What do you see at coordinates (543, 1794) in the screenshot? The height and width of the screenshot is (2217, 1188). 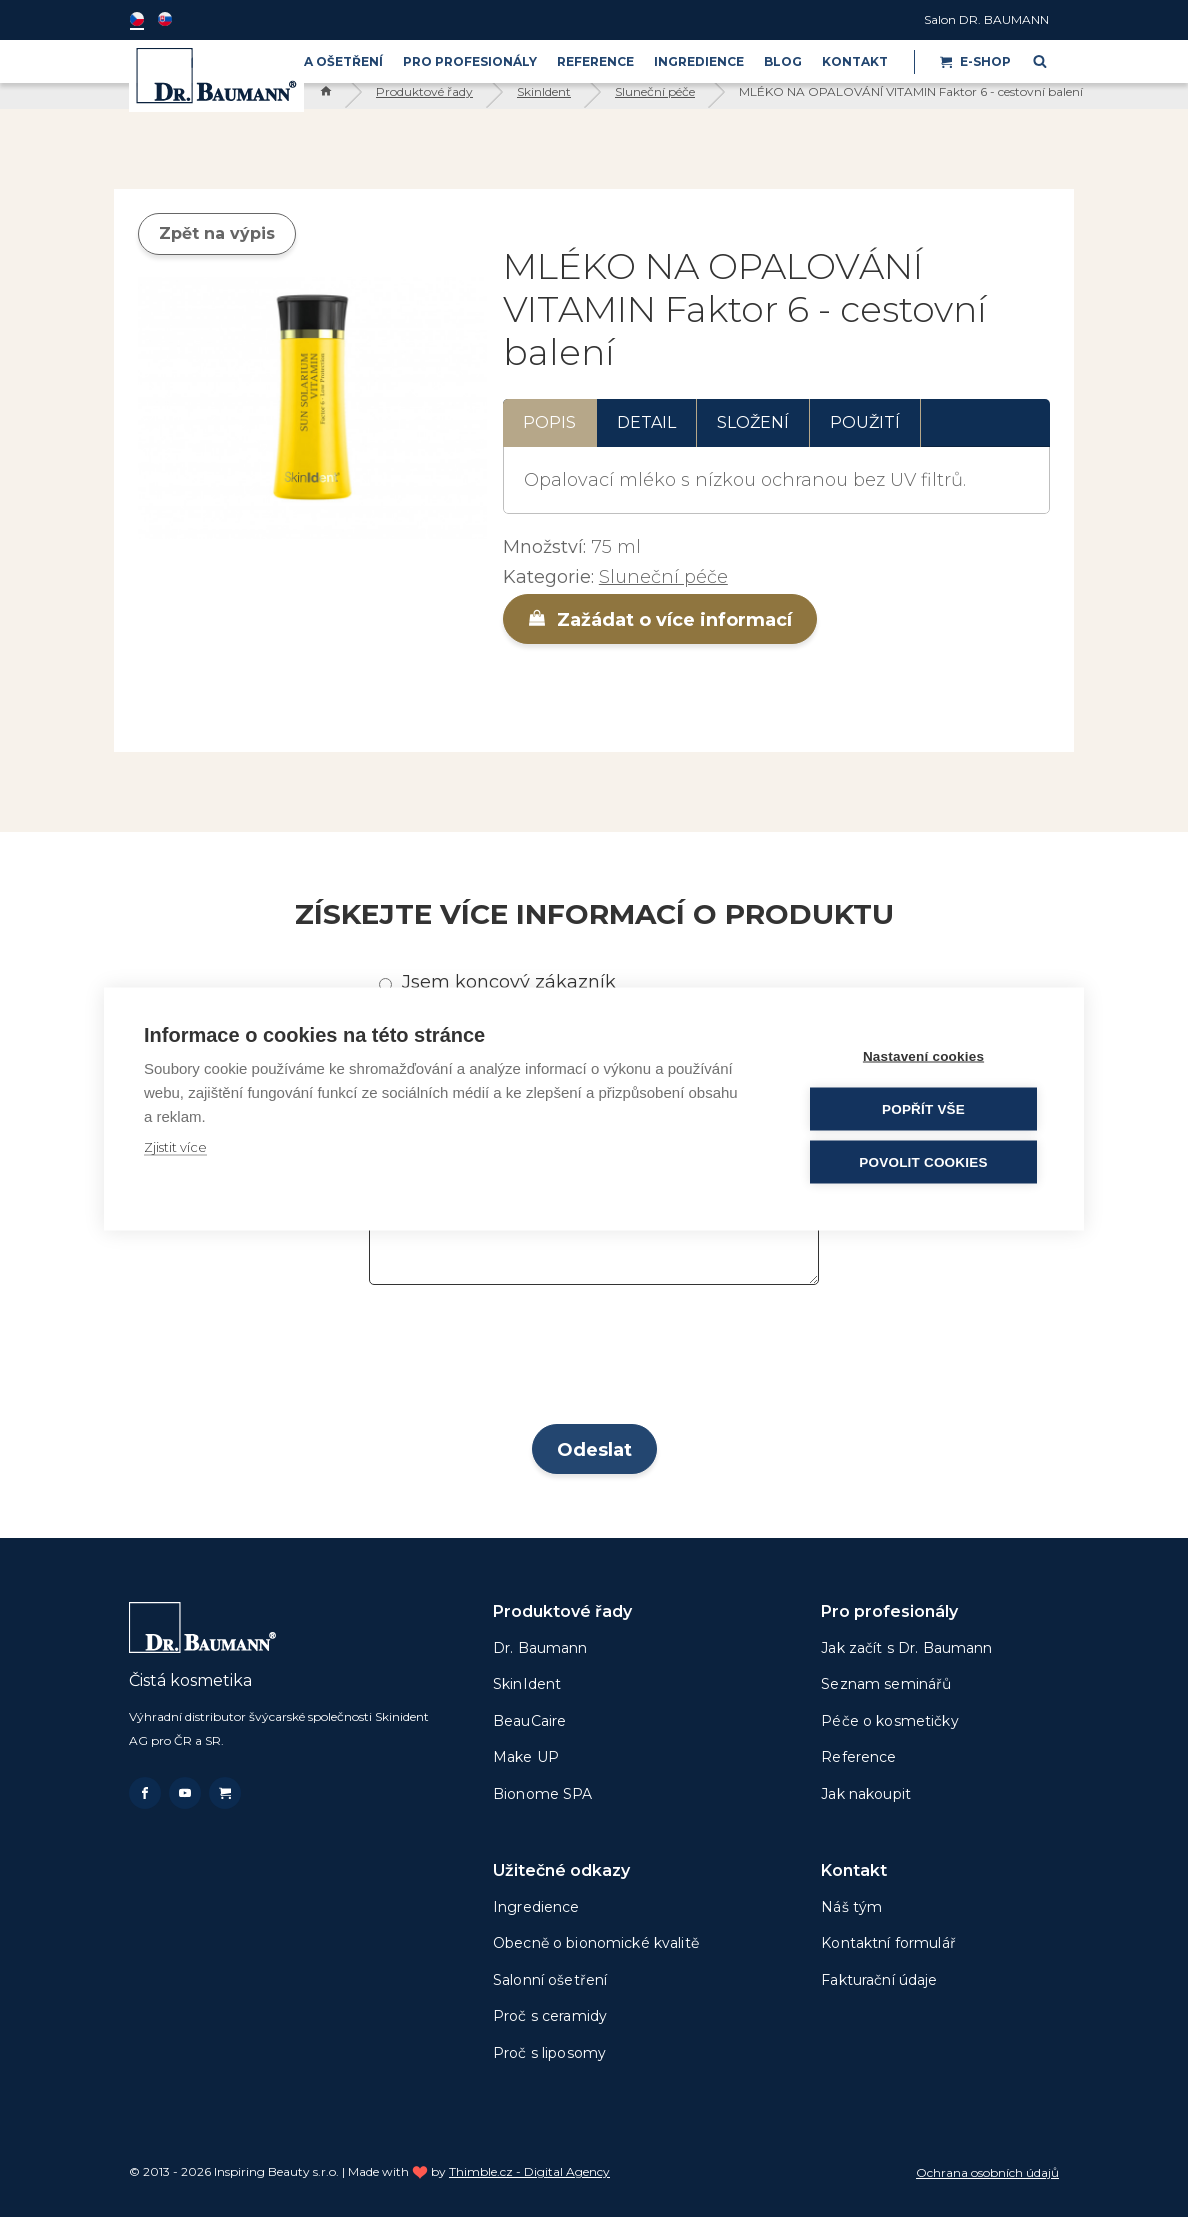 I see `Bionome SPA` at bounding box center [543, 1794].